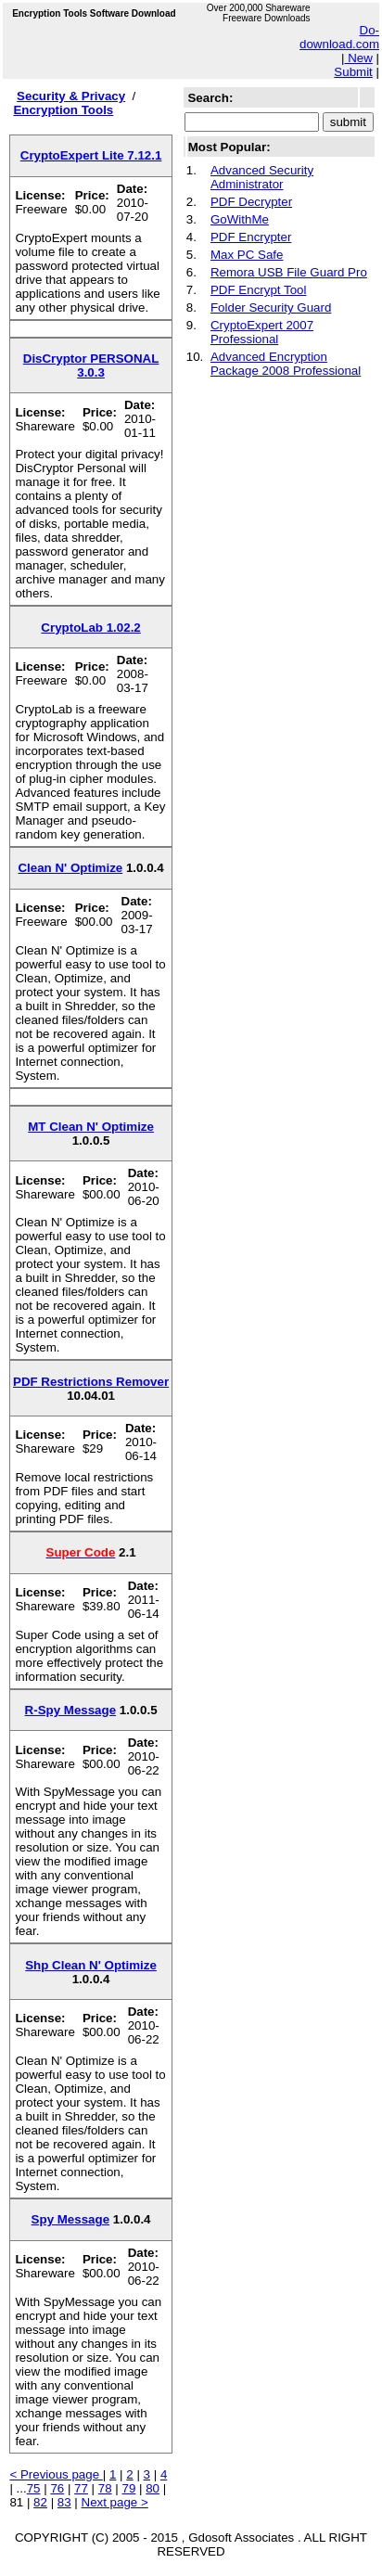  What do you see at coordinates (55, 2474) in the screenshot?
I see `< Previous page` at bounding box center [55, 2474].